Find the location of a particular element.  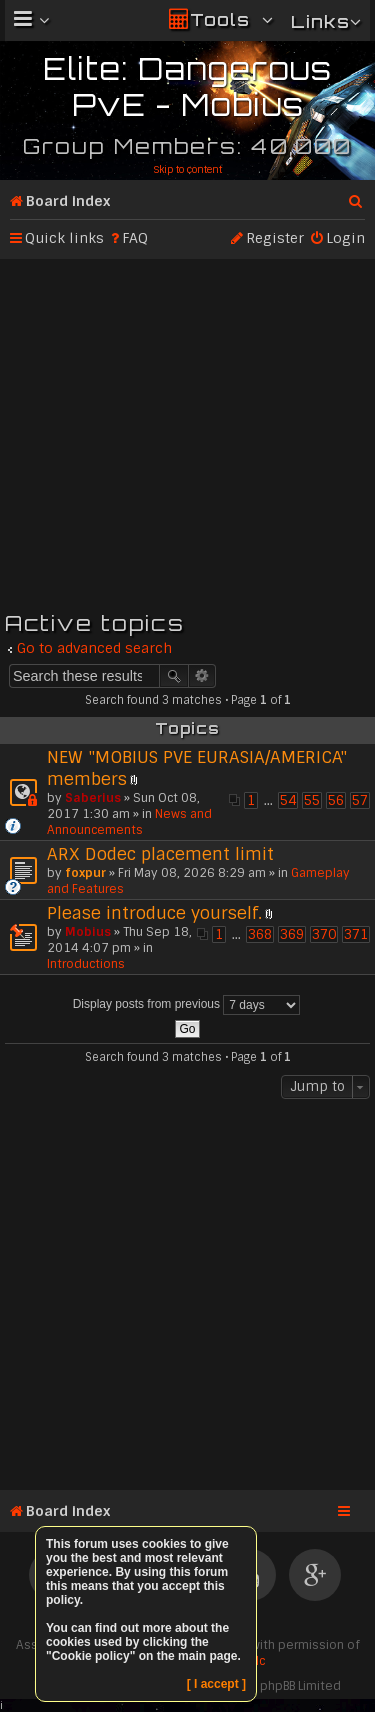

ARX Dodec placement limit is located at coordinates (160, 854).